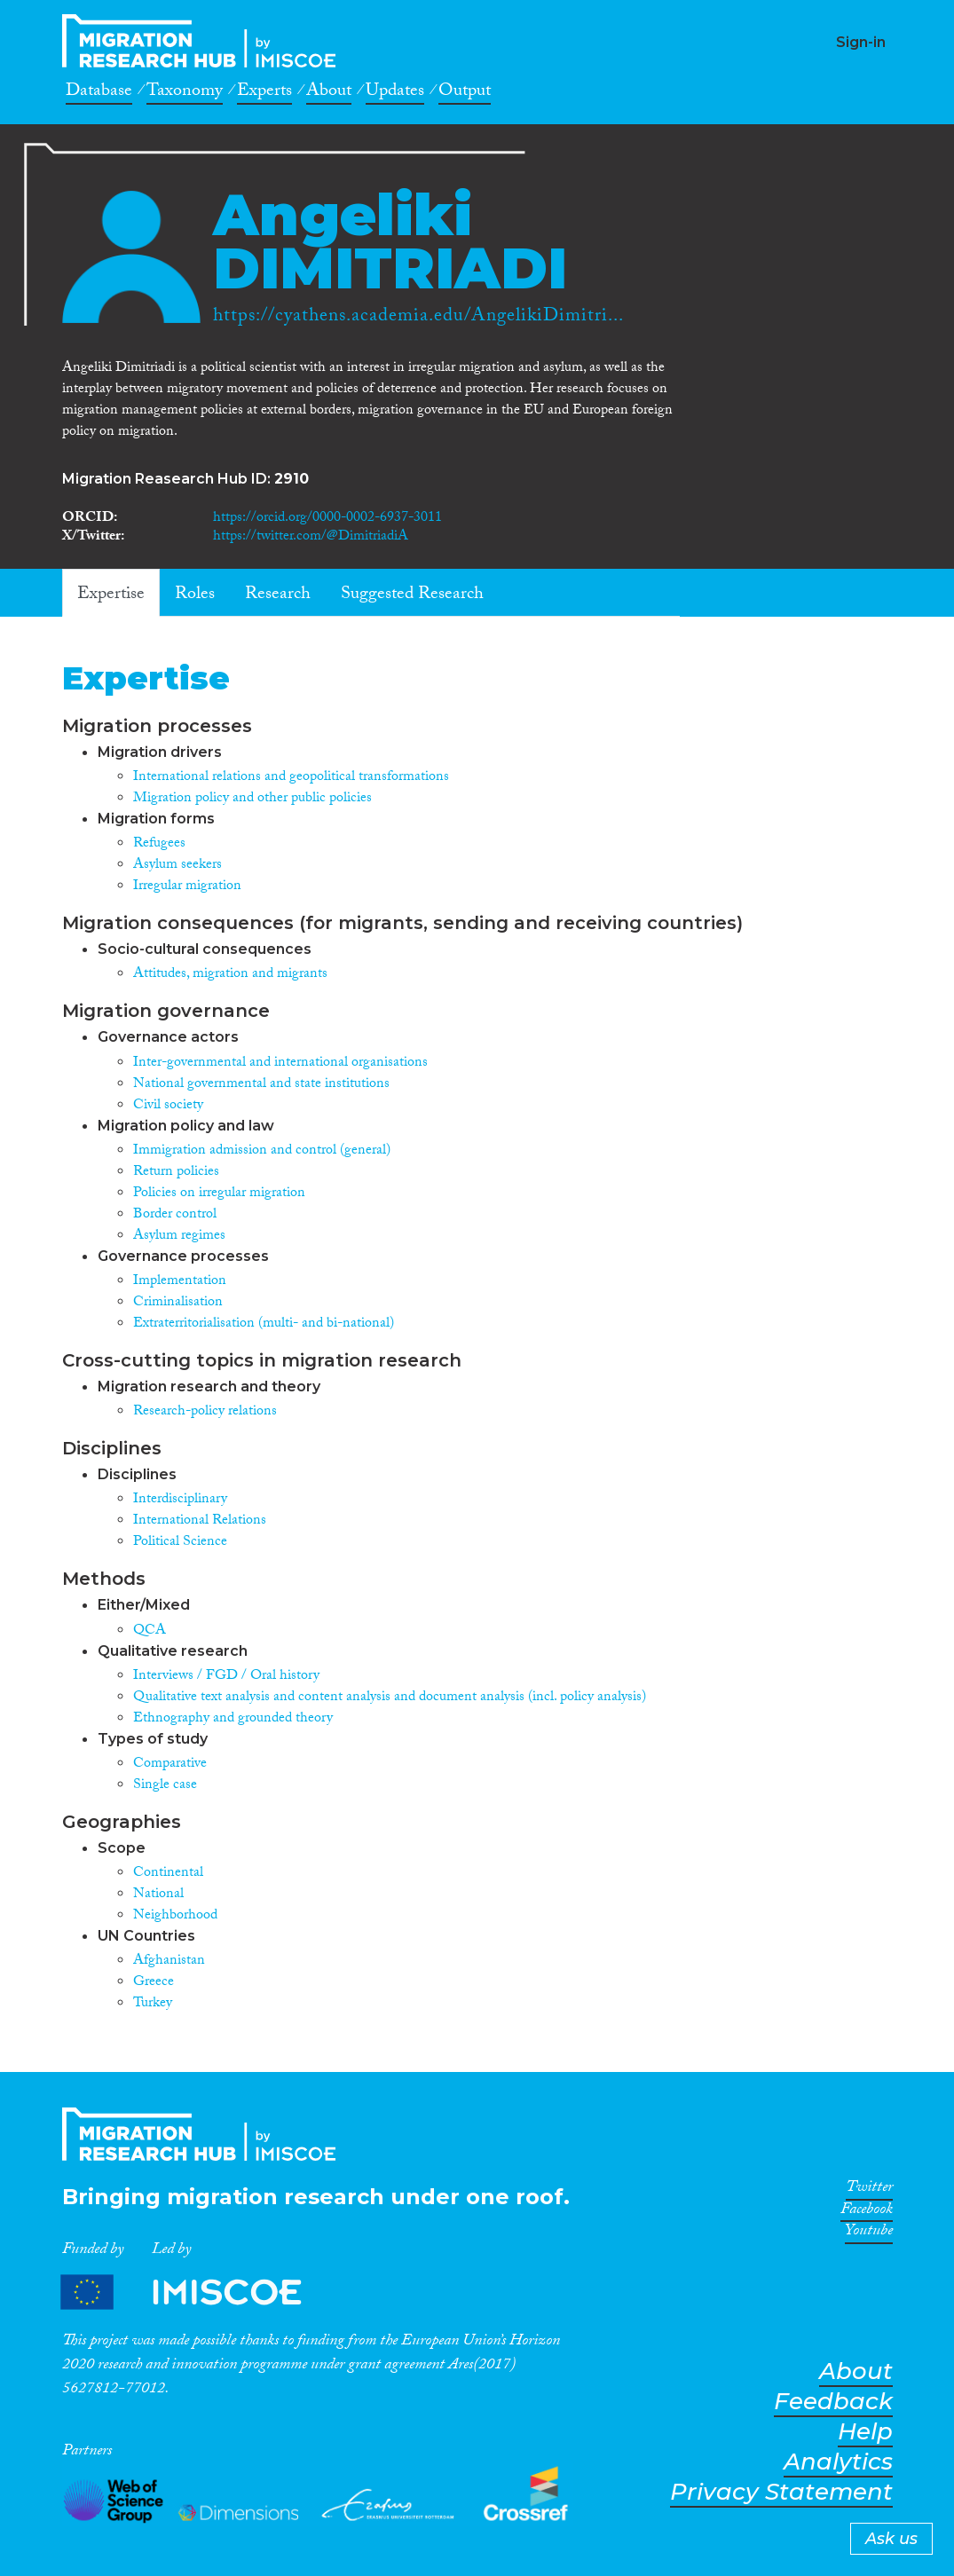  I want to click on https://cyathens.academia.edu/AngelikiDimitri..., so click(418, 318).